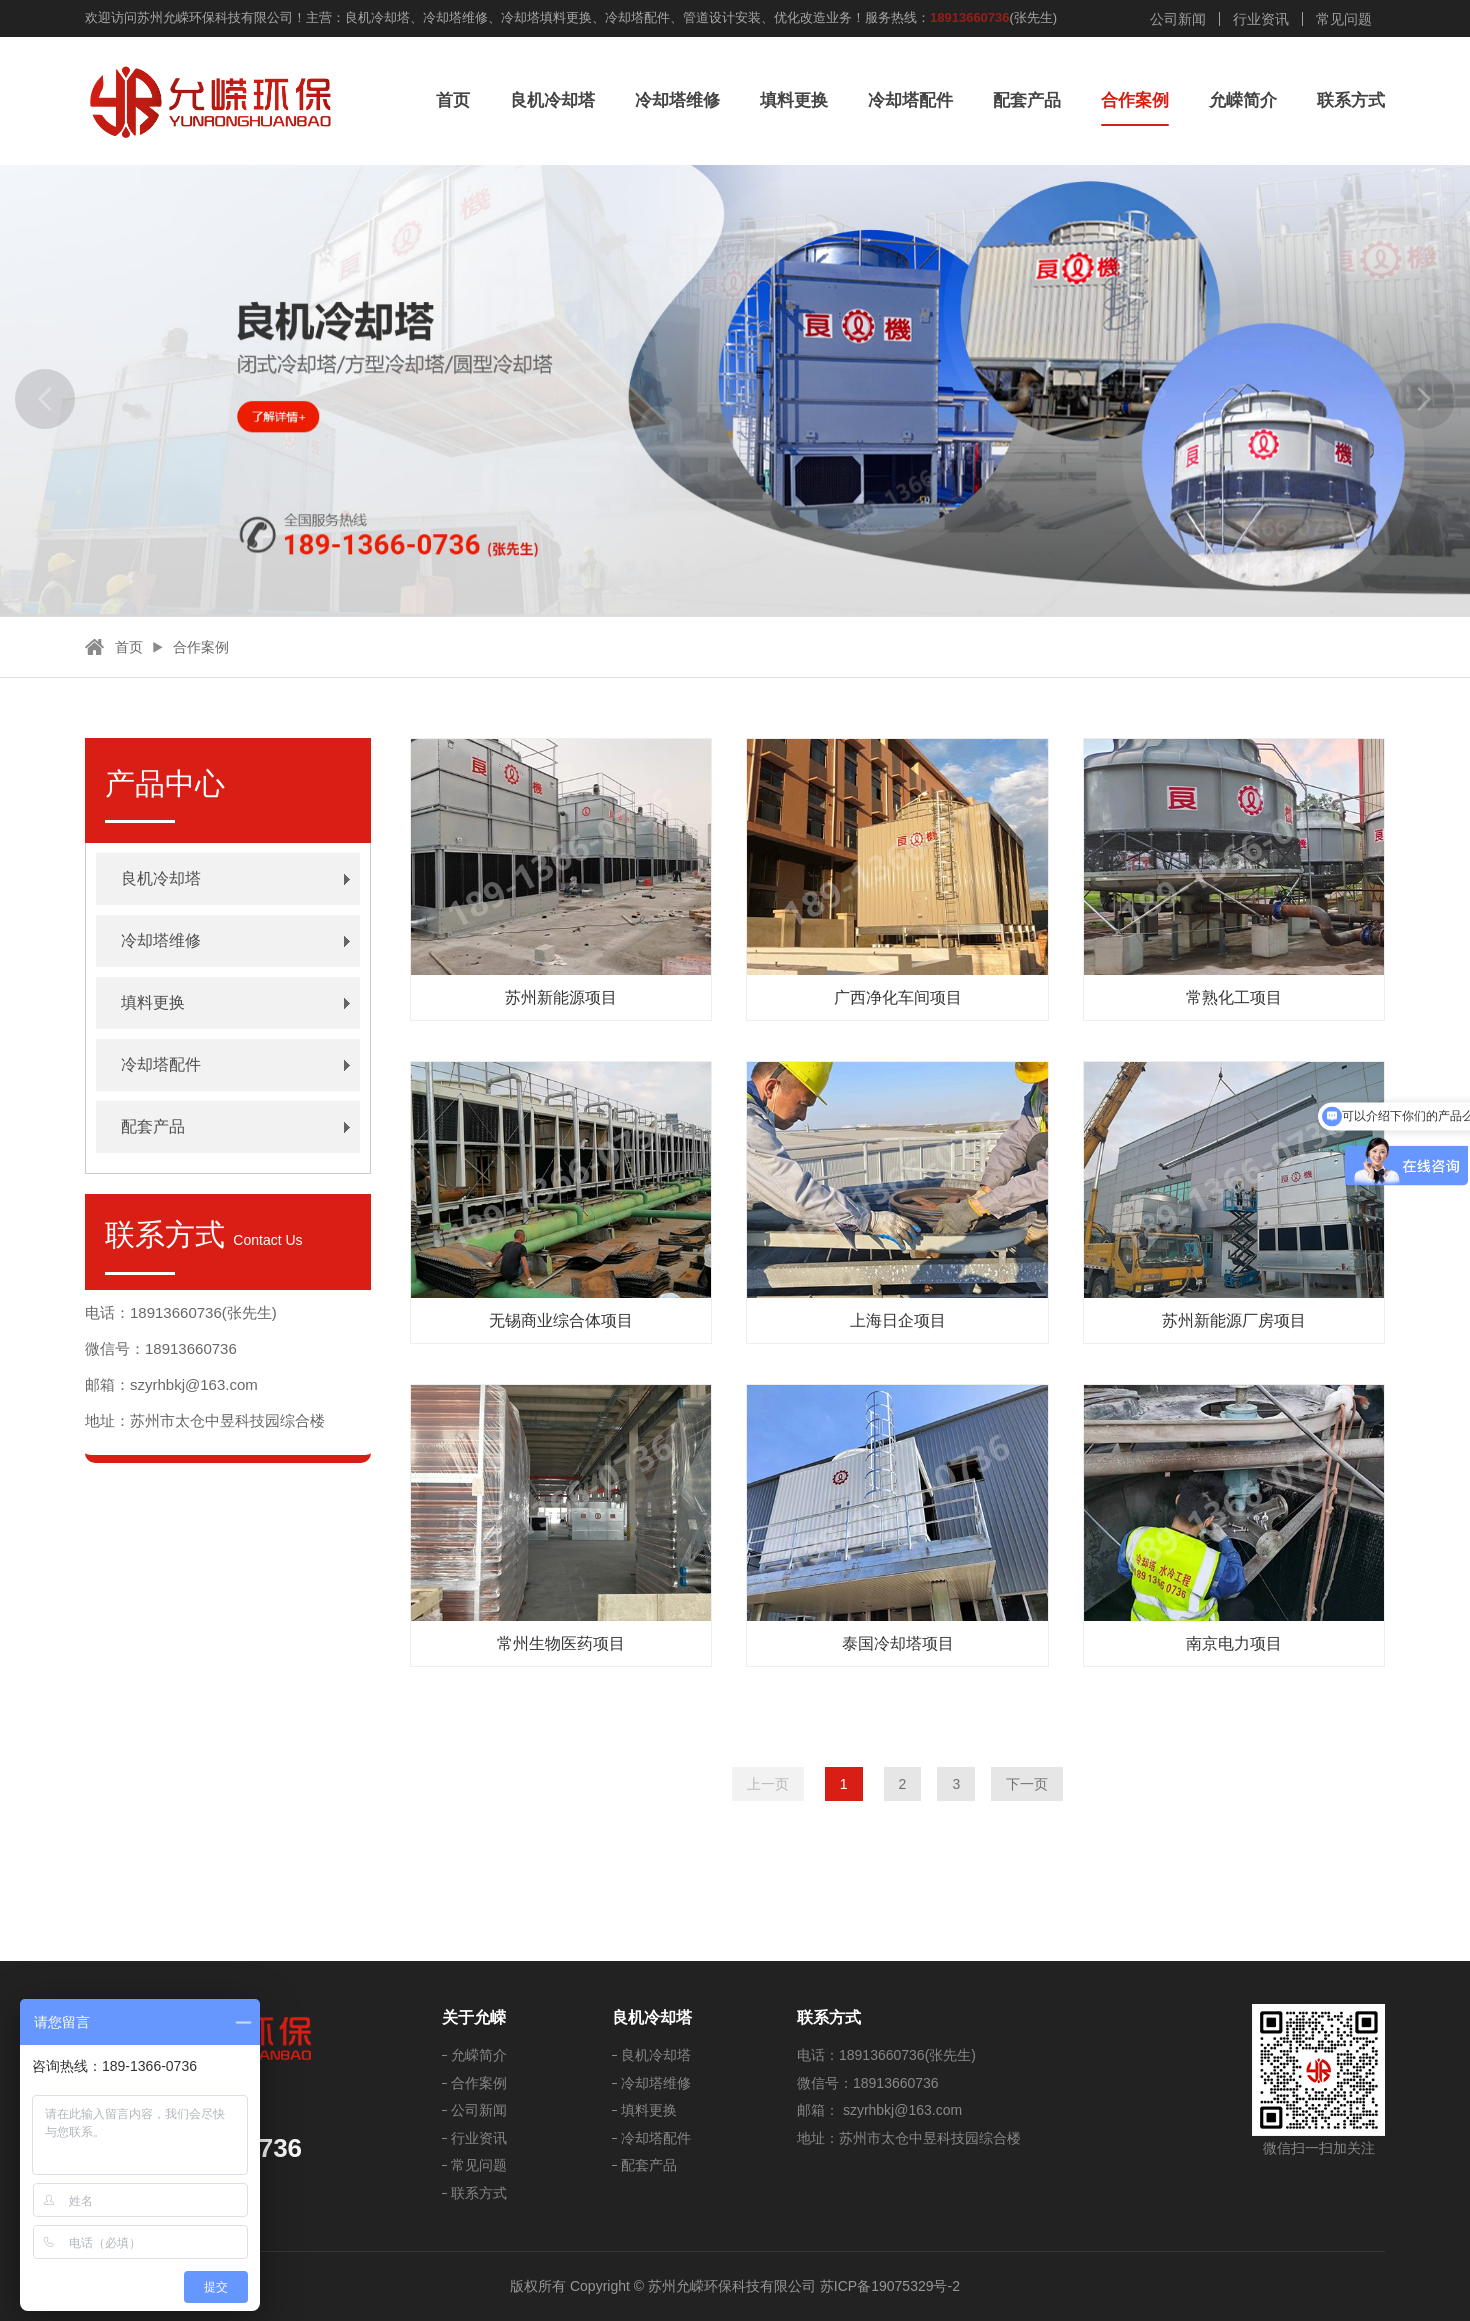 This screenshot has height=2321, width=1470. Describe the element at coordinates (1344, 19) in the screenshot. I see `常见问题` at that location.